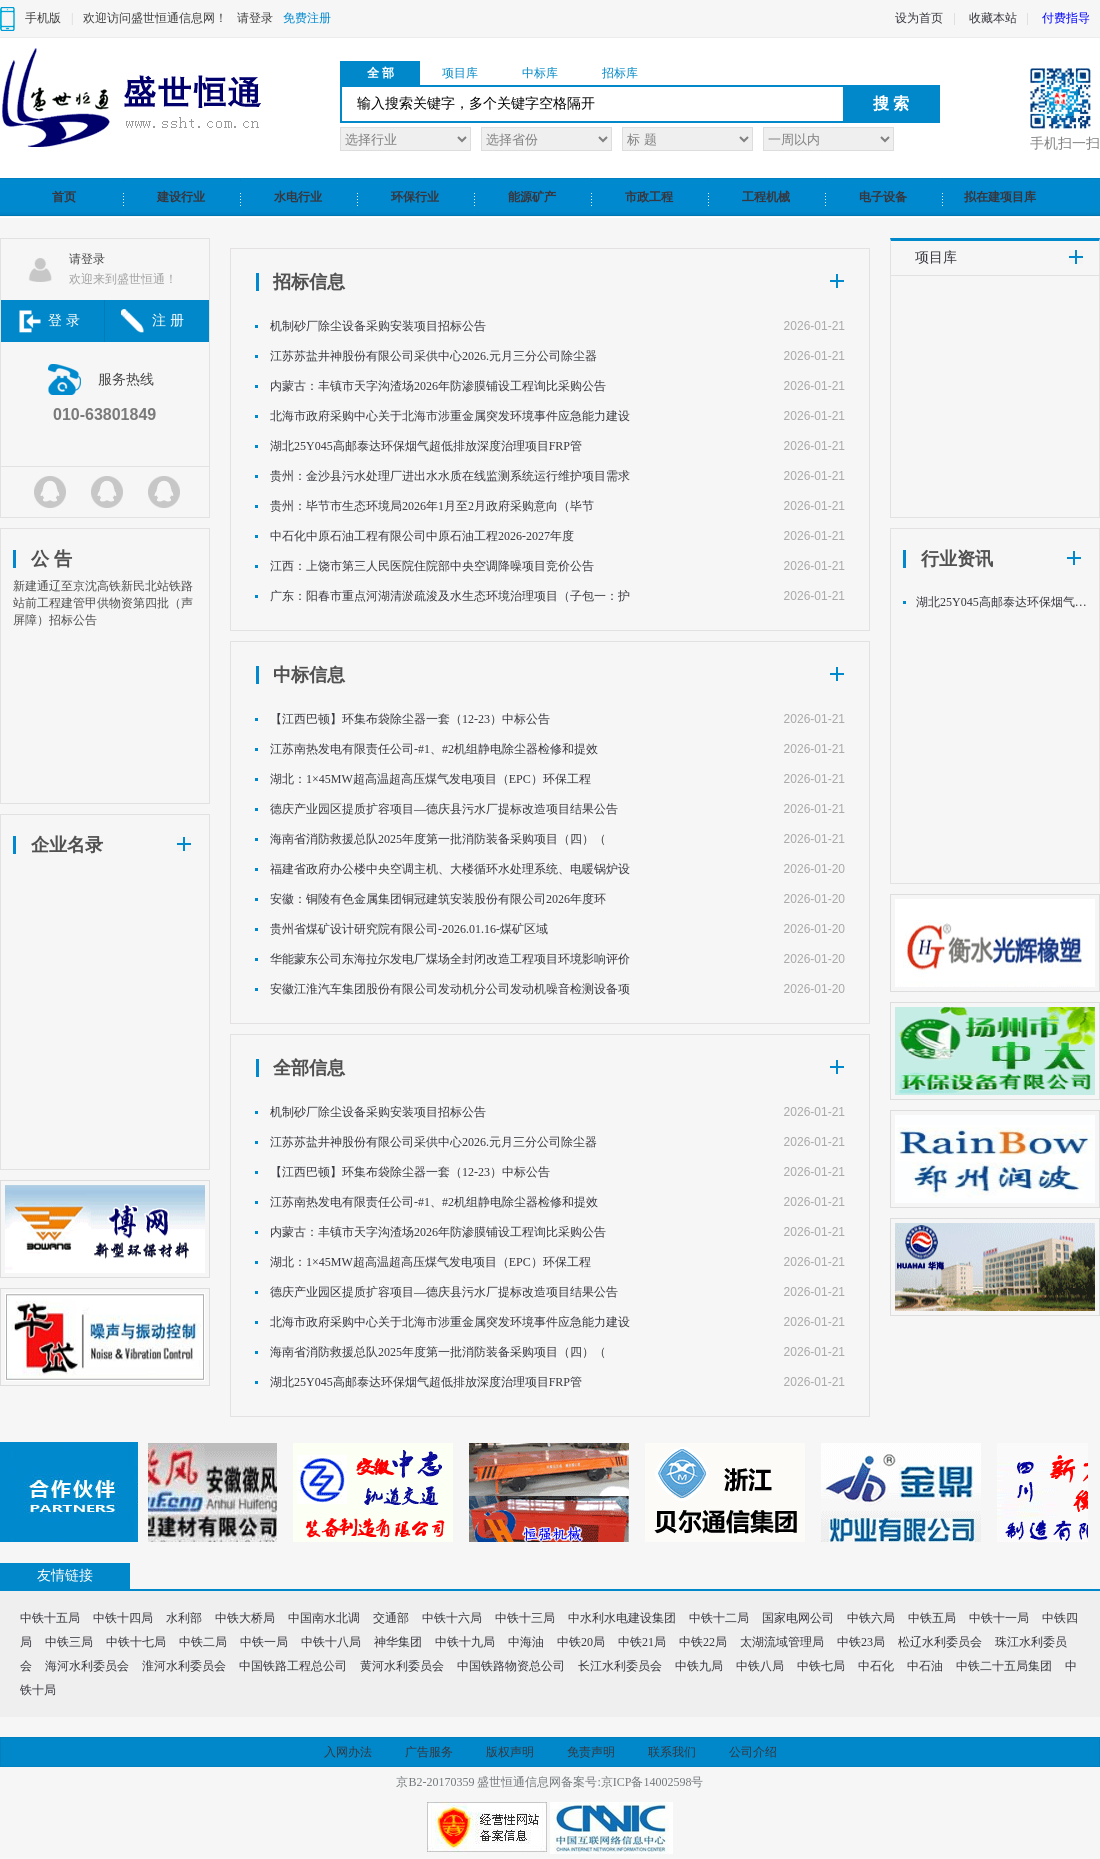 The width and height of the screenshot is (1100, 1859). Describe the element at coordinates (861, 1642) in the screenshot. I see `中铁23局` at that location.